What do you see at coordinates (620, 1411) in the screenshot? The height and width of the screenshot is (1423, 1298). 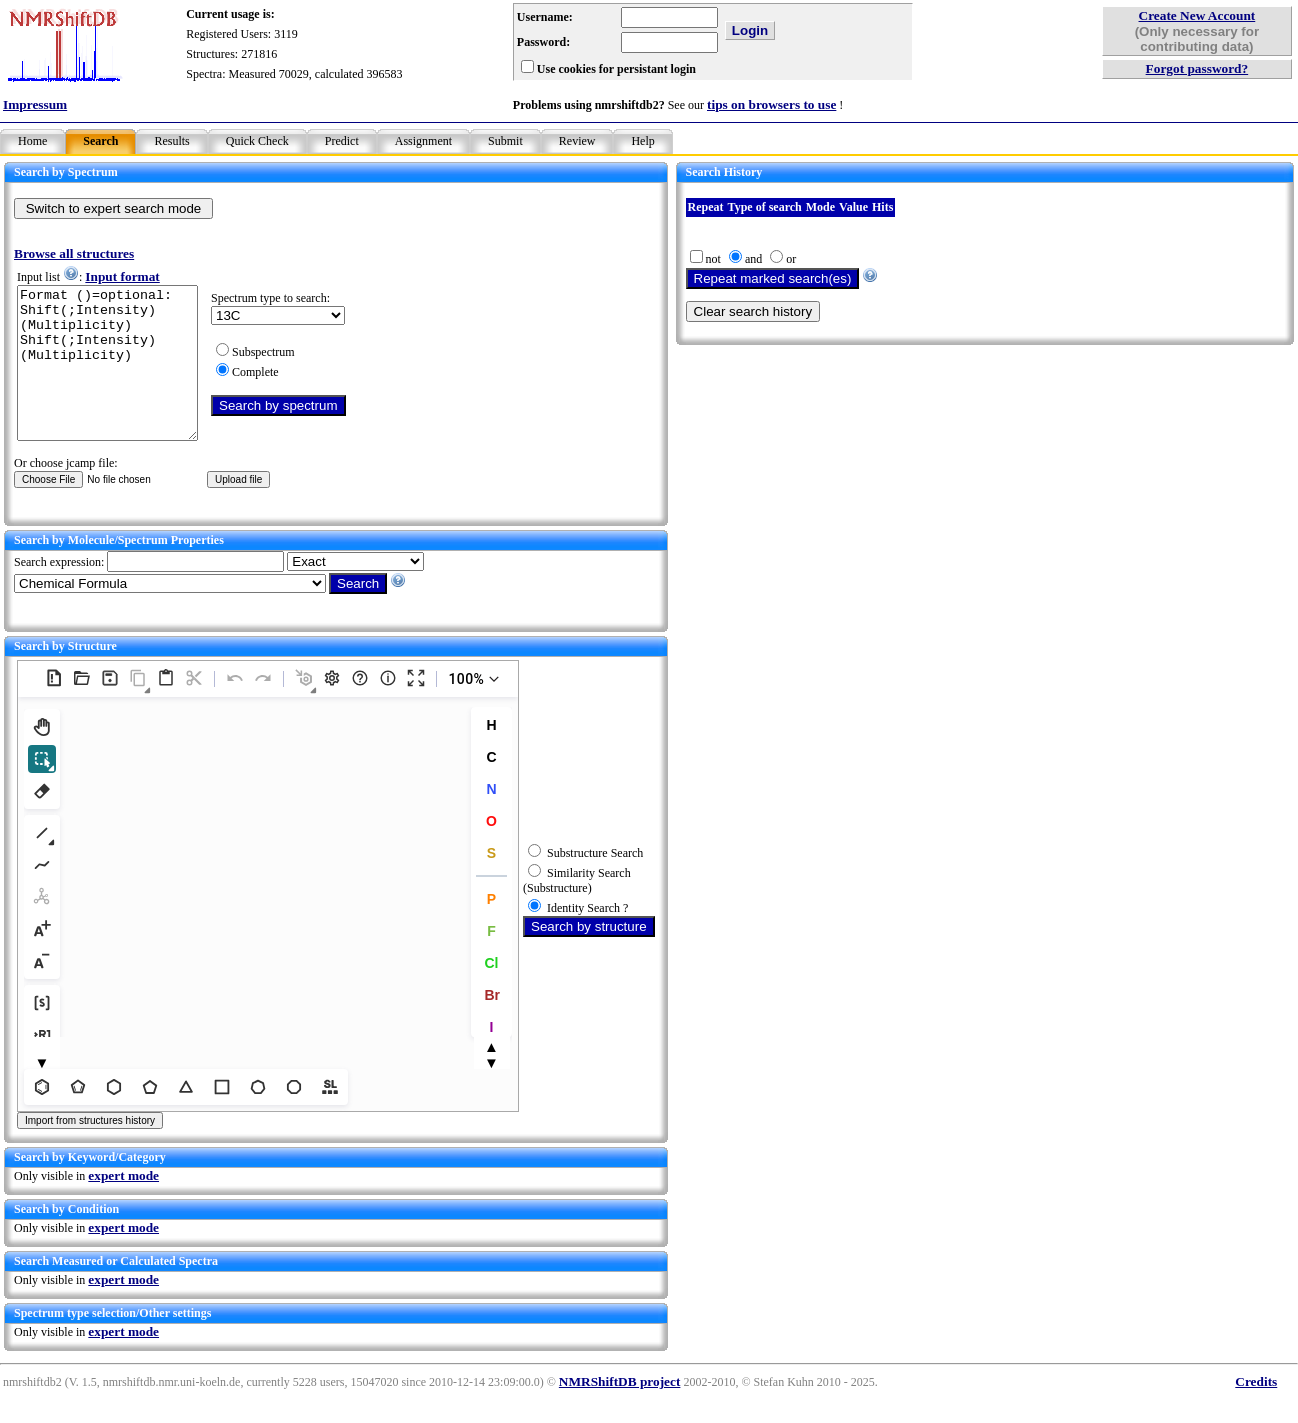 I see `NMRShiftDB project` at bounding box center [620, 1411].